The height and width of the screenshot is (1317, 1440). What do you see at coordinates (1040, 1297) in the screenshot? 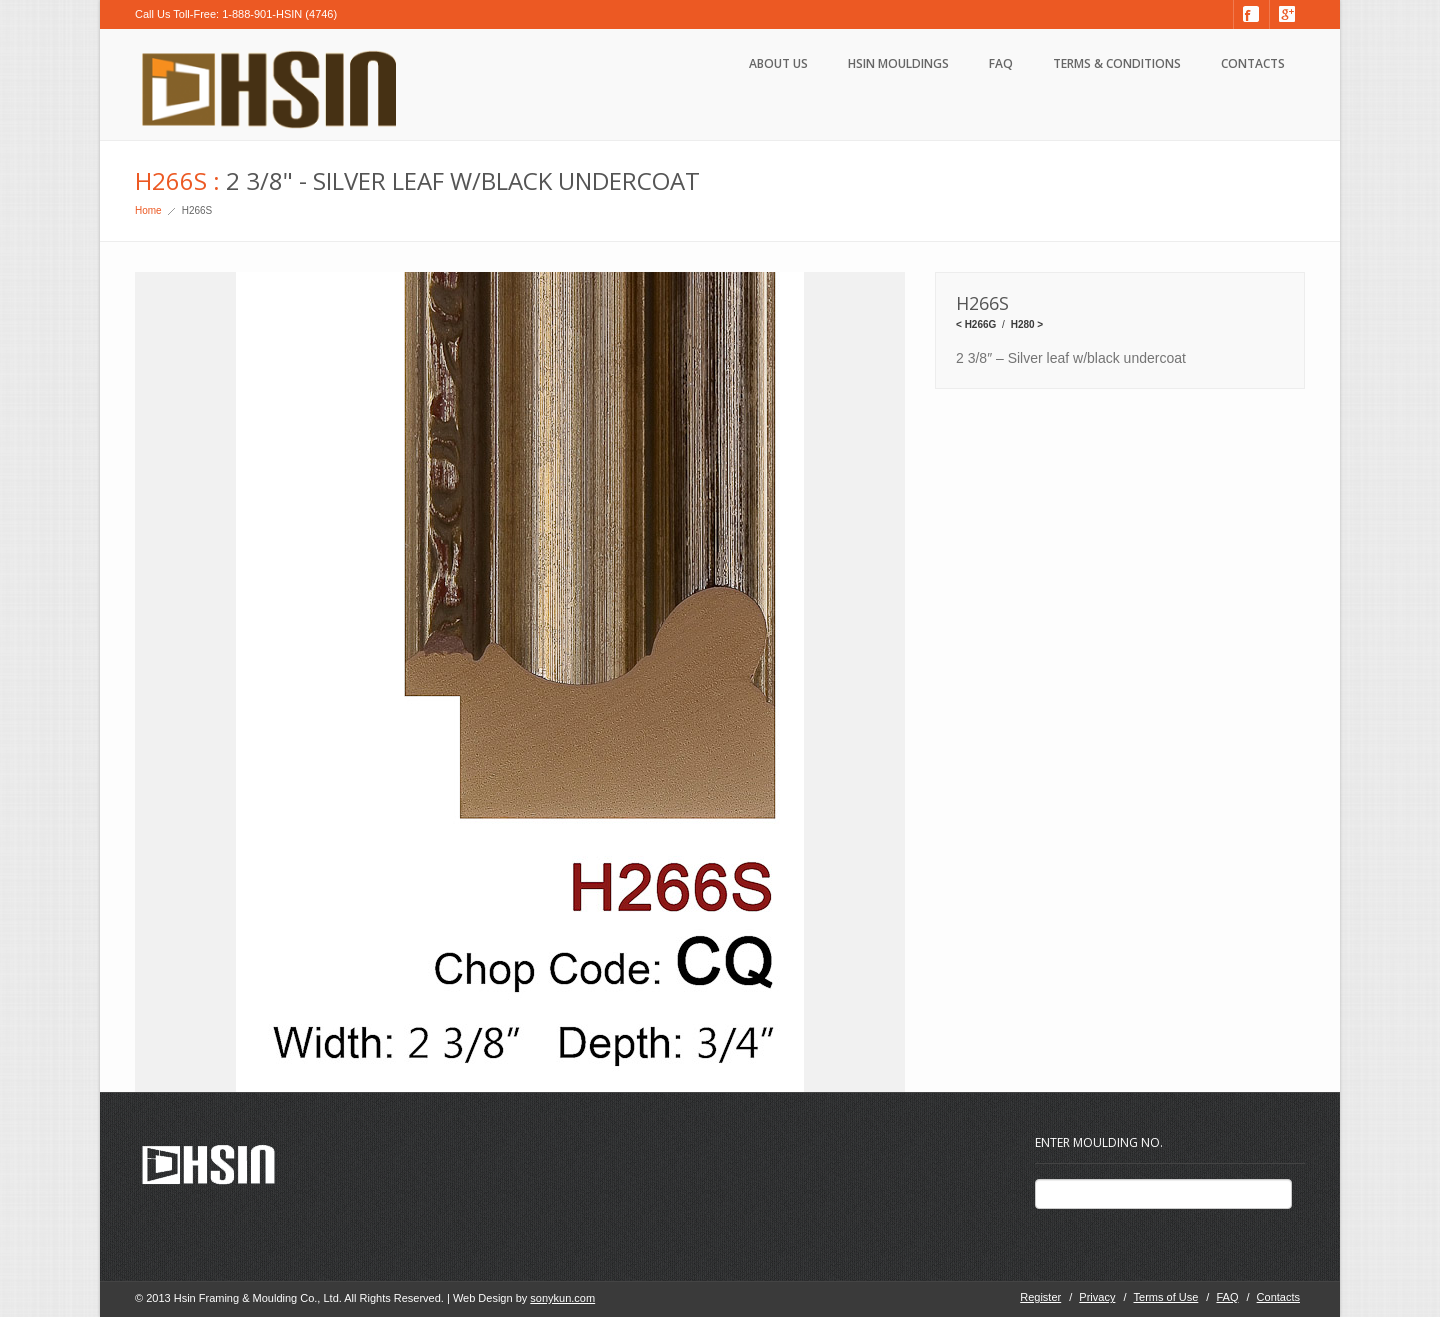
I see `Register` at bounding box center [1040, 1297].